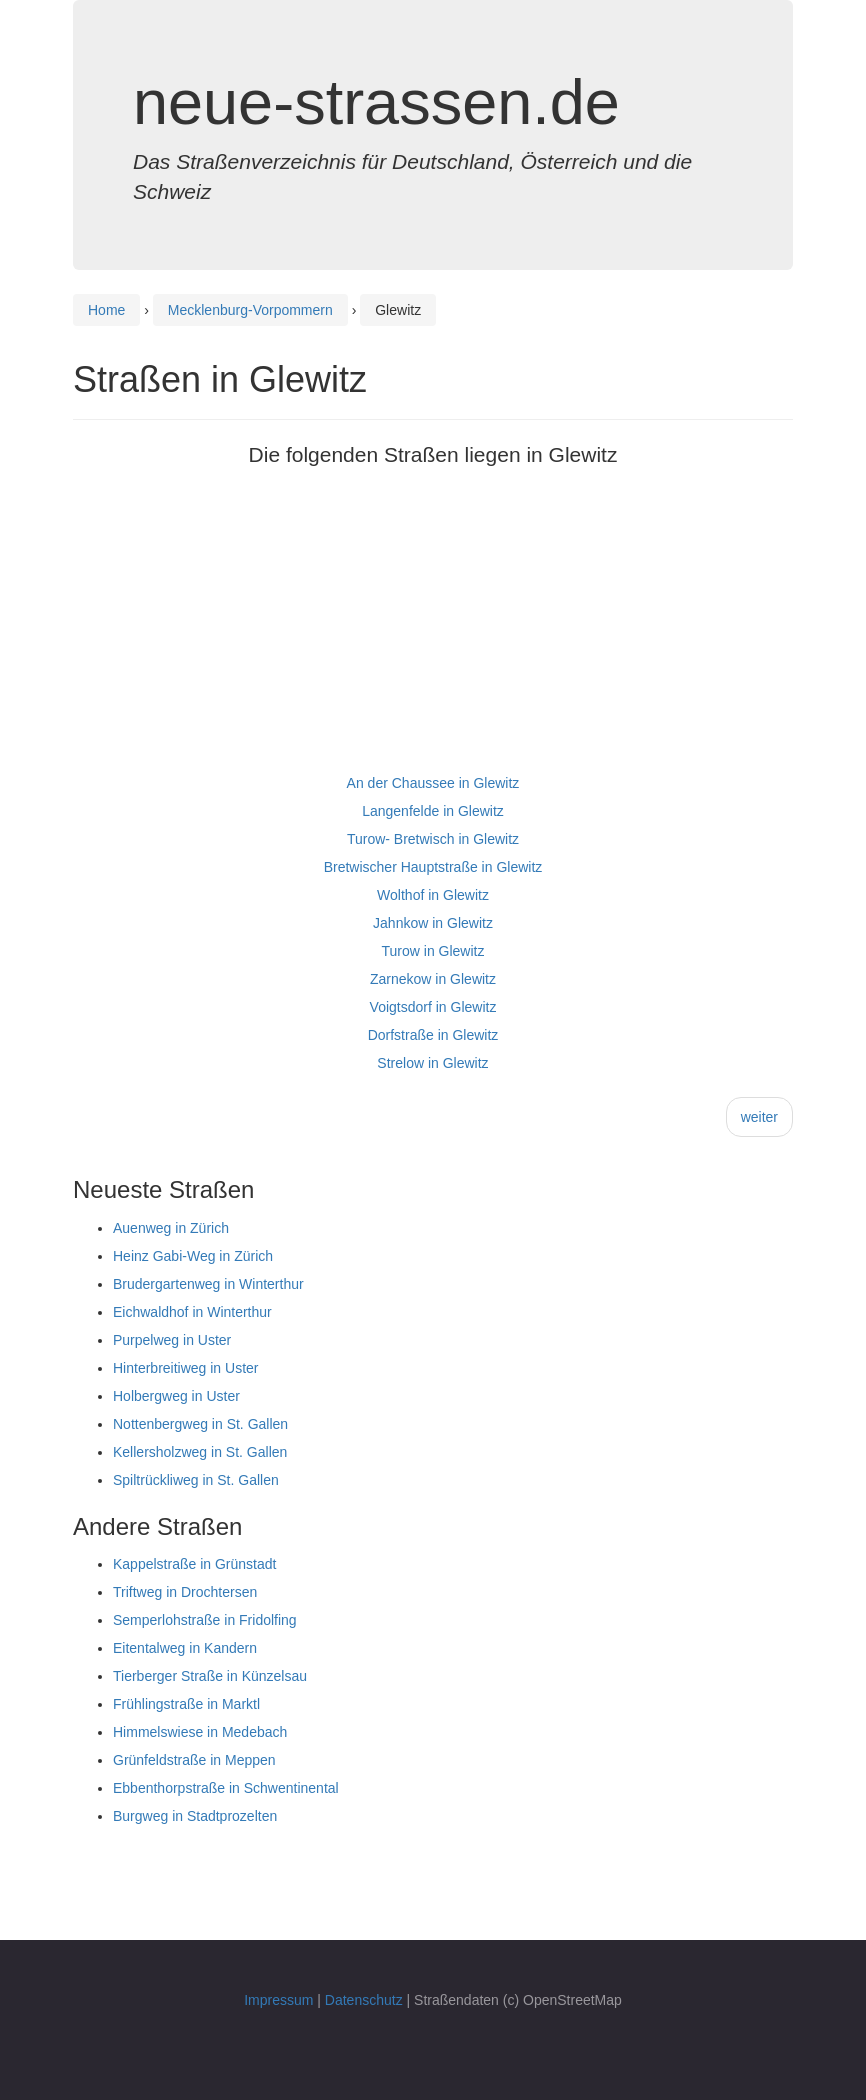  What do you see at coordinates (433, 1035) in the screenshot?
I see `Dorfstraße in Glewitz` at bounding box center [433, 1035].